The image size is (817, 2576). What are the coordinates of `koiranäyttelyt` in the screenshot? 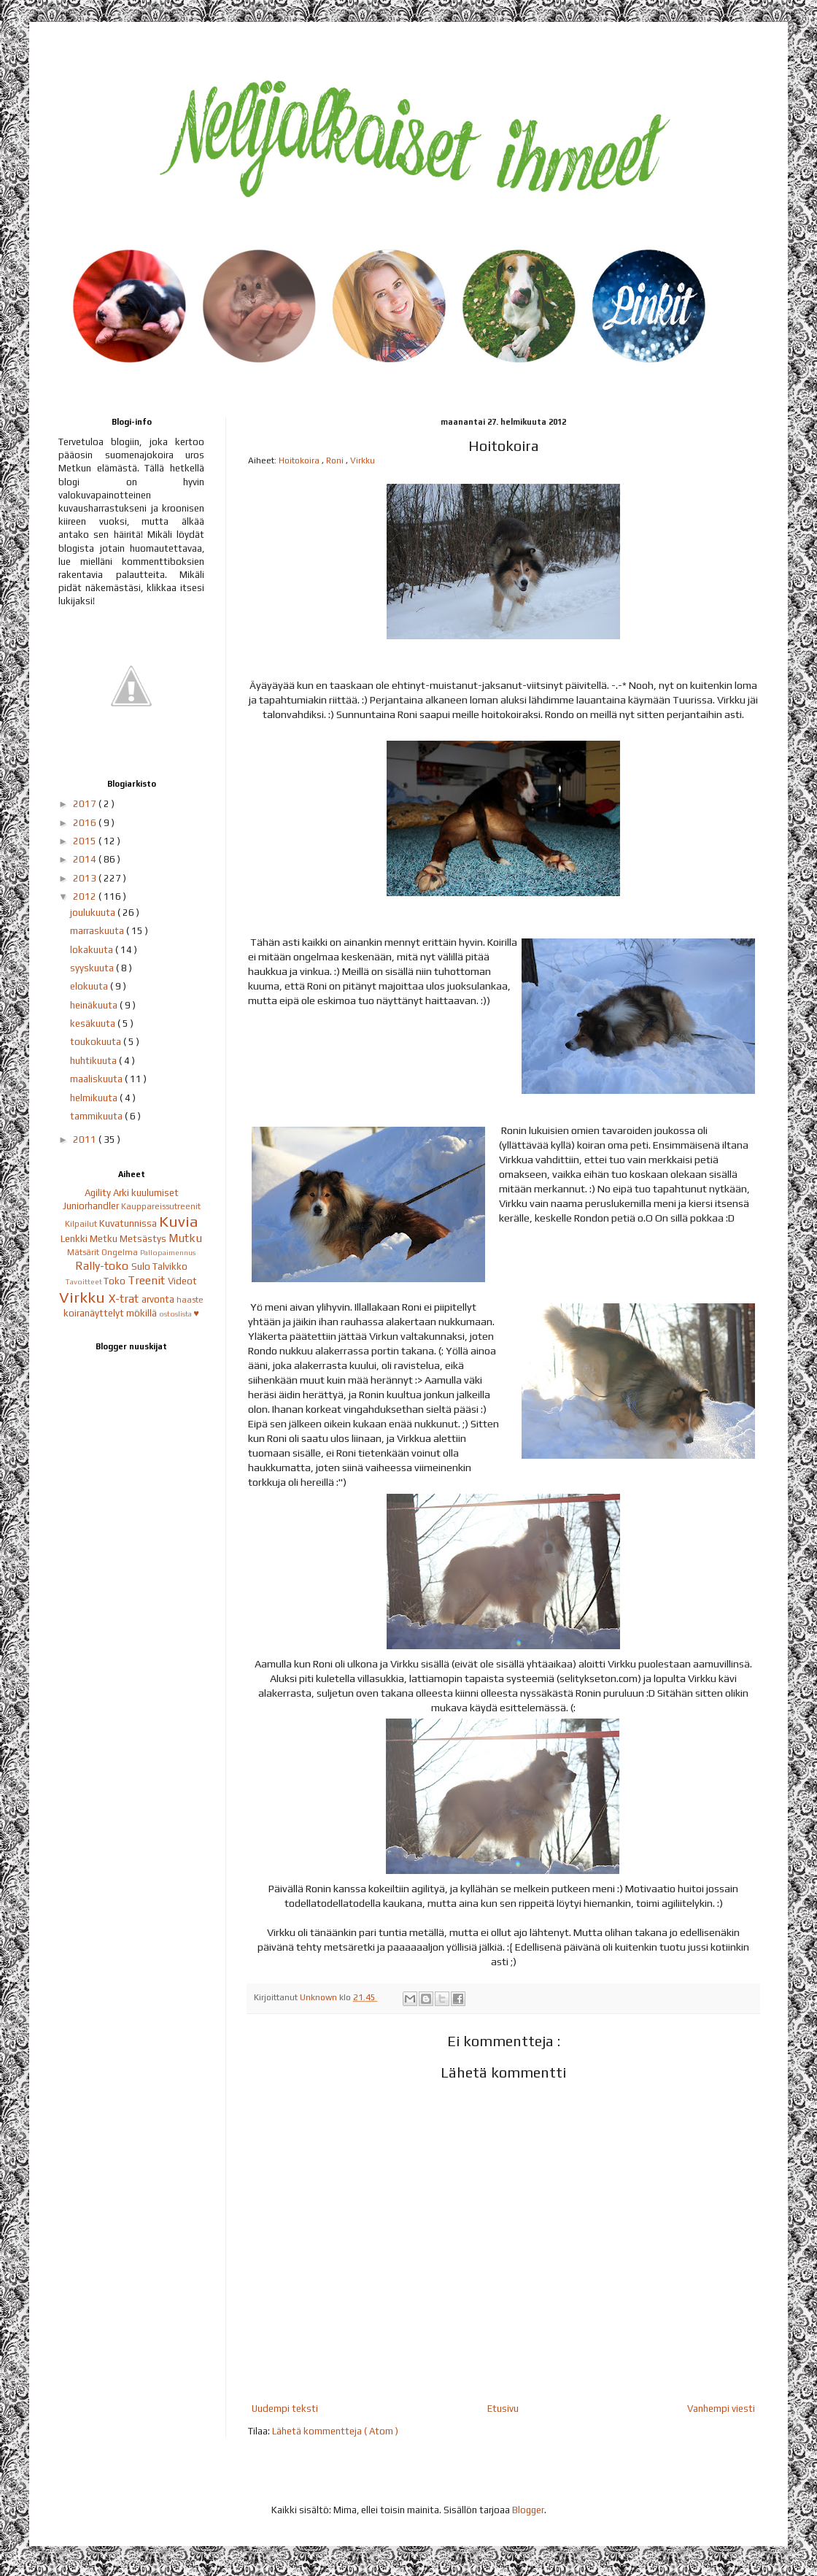 It's located at (94, 1313).